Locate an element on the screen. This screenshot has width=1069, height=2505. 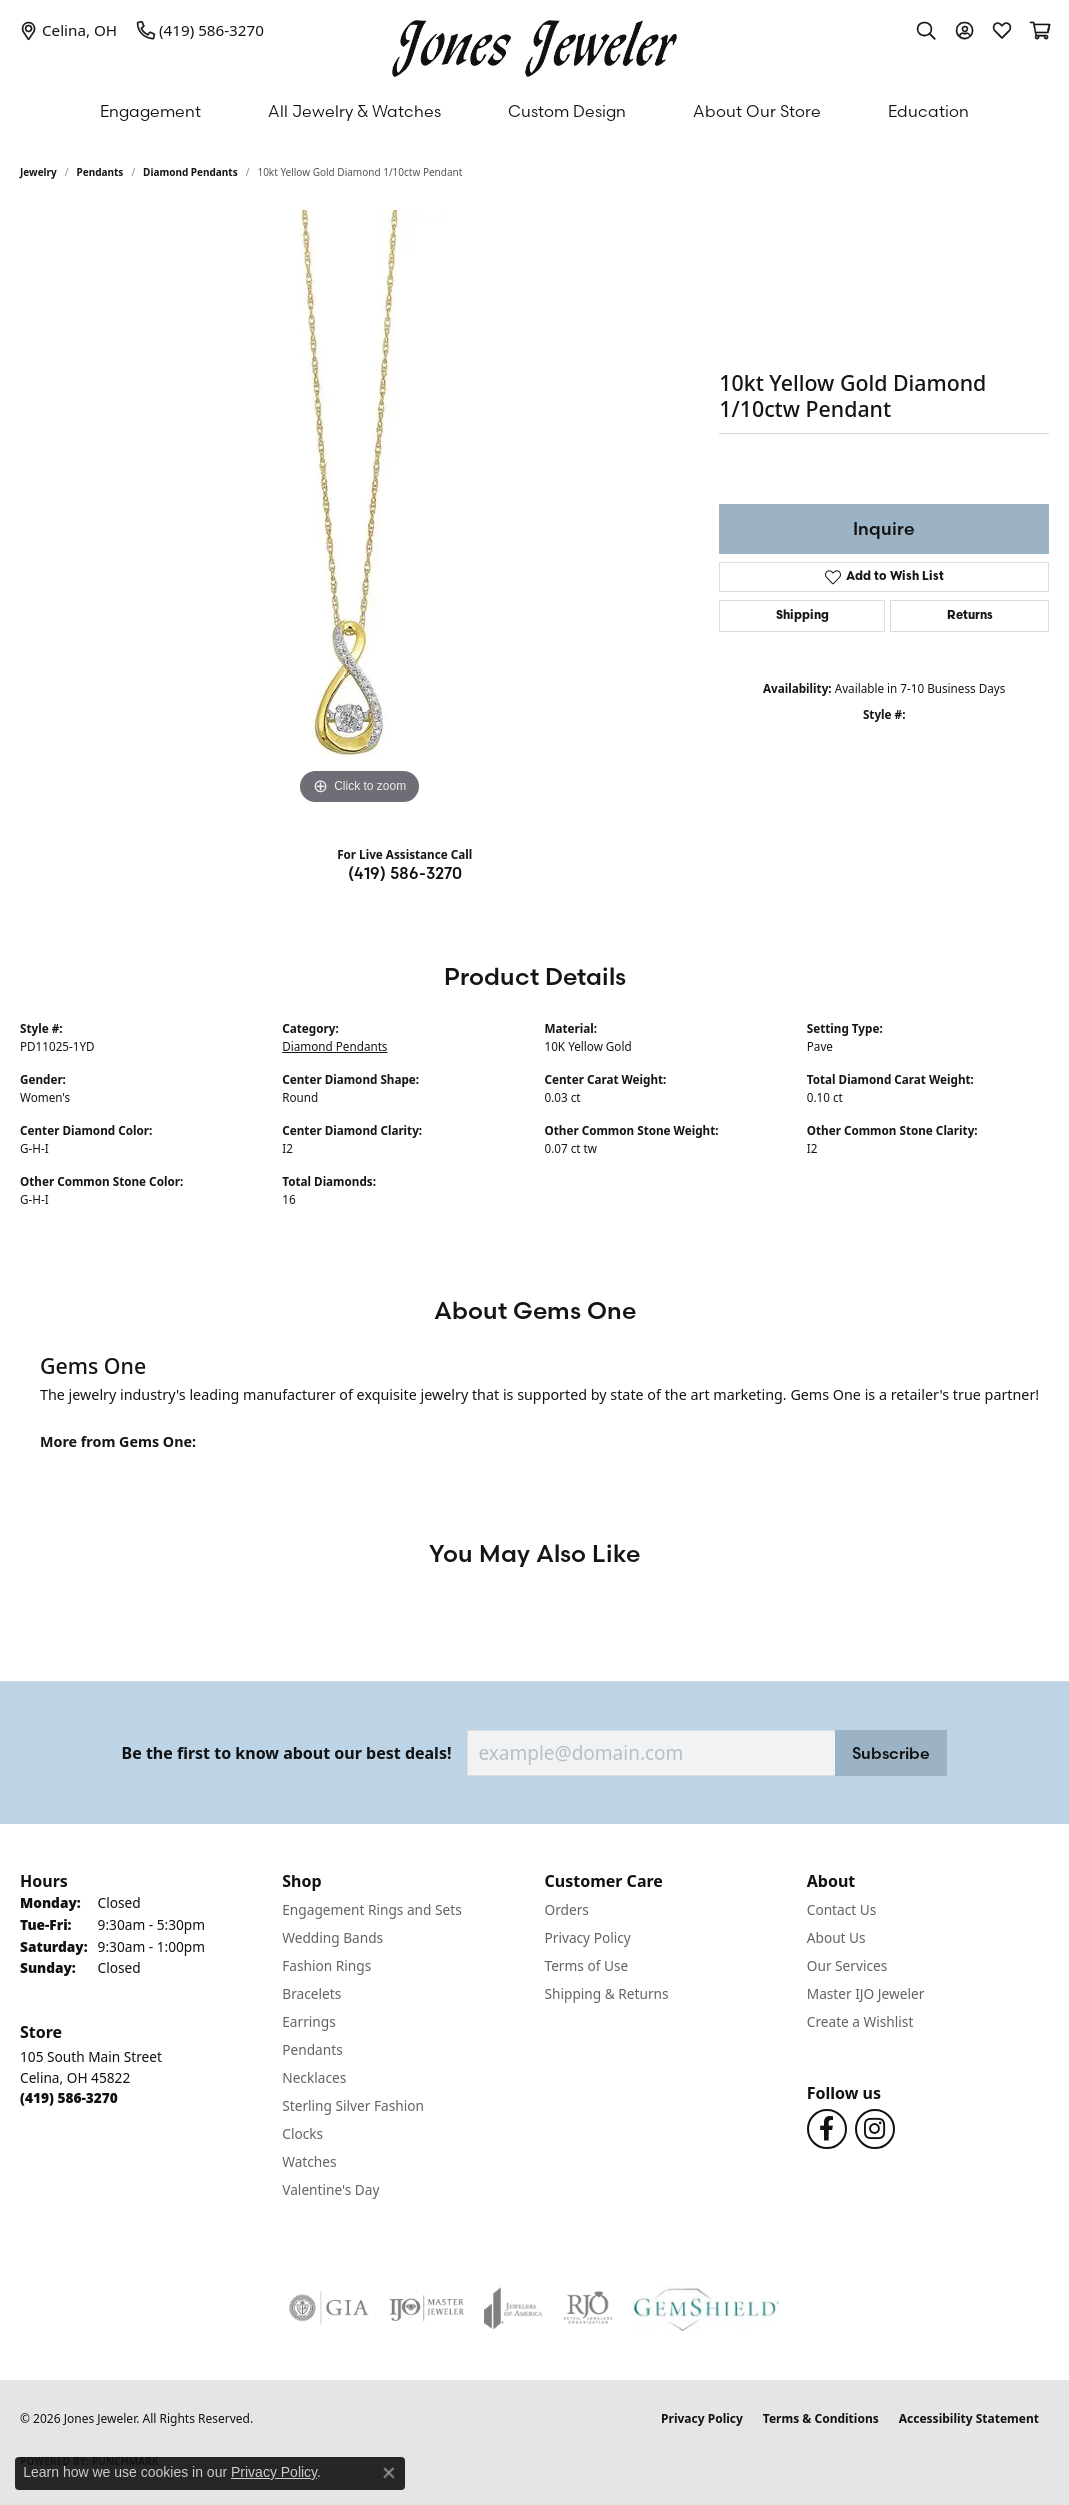
Earrings [menuitem] is located at coordinates (309, 2021).